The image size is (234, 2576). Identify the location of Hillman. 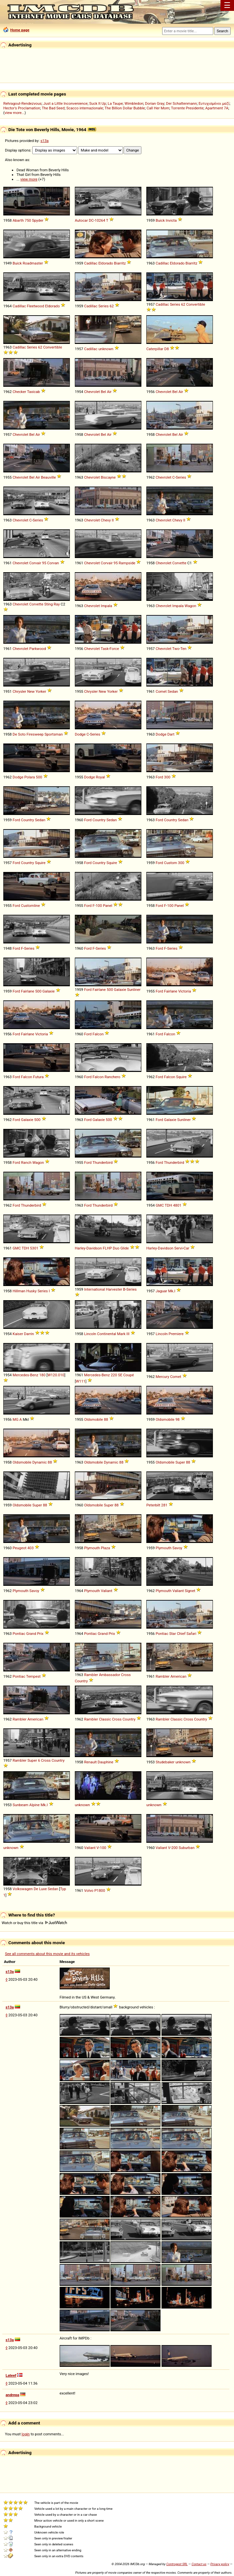
(19, 1291).